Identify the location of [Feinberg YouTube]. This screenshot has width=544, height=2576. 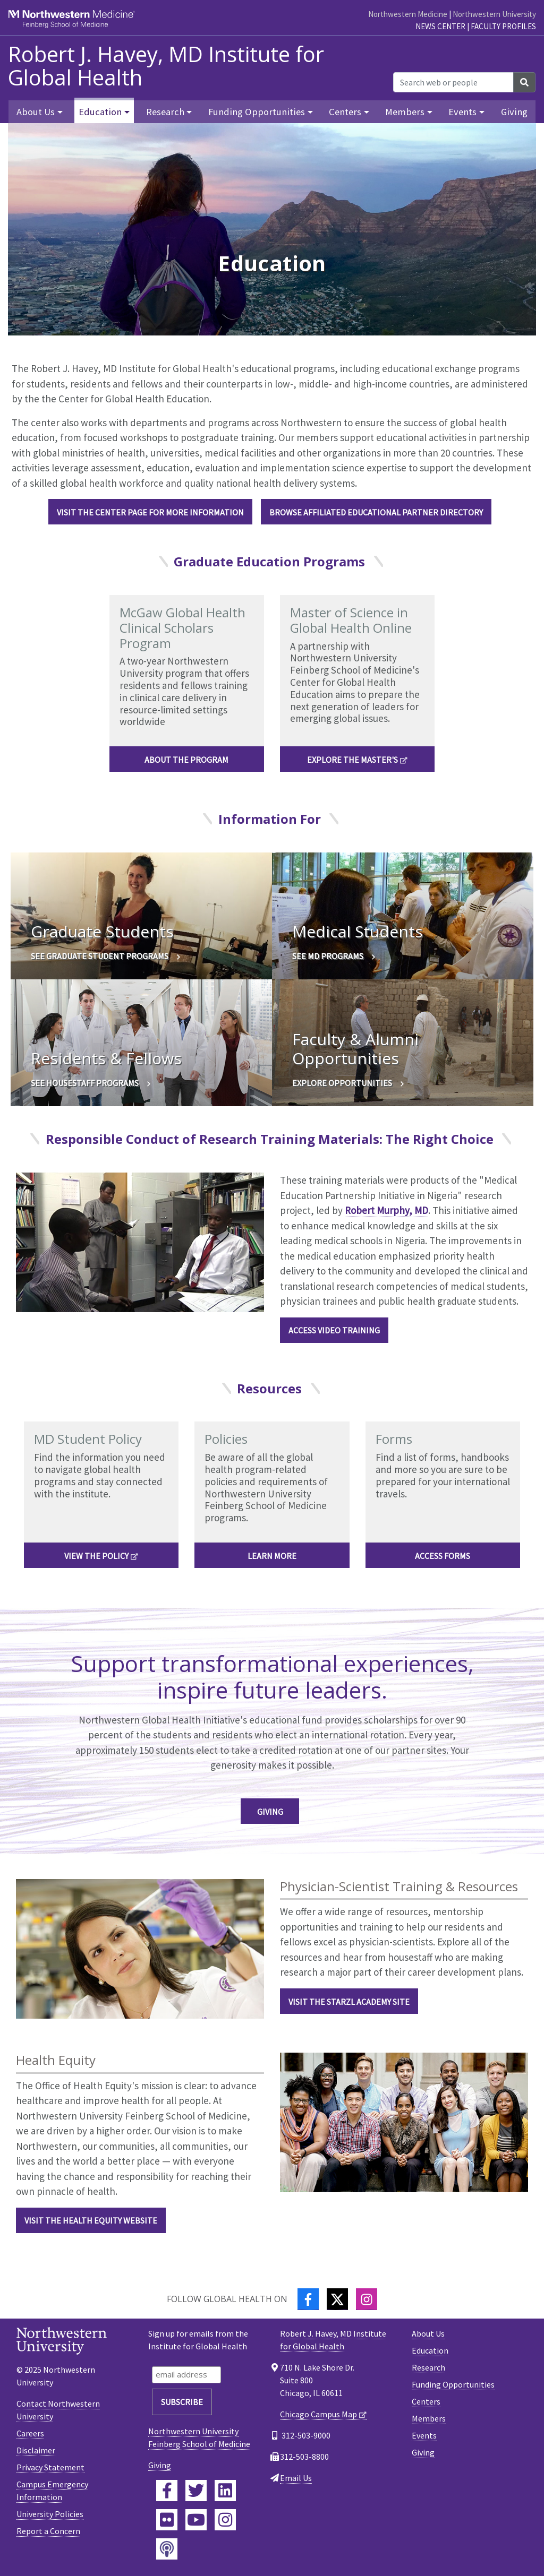
(196, 2519).